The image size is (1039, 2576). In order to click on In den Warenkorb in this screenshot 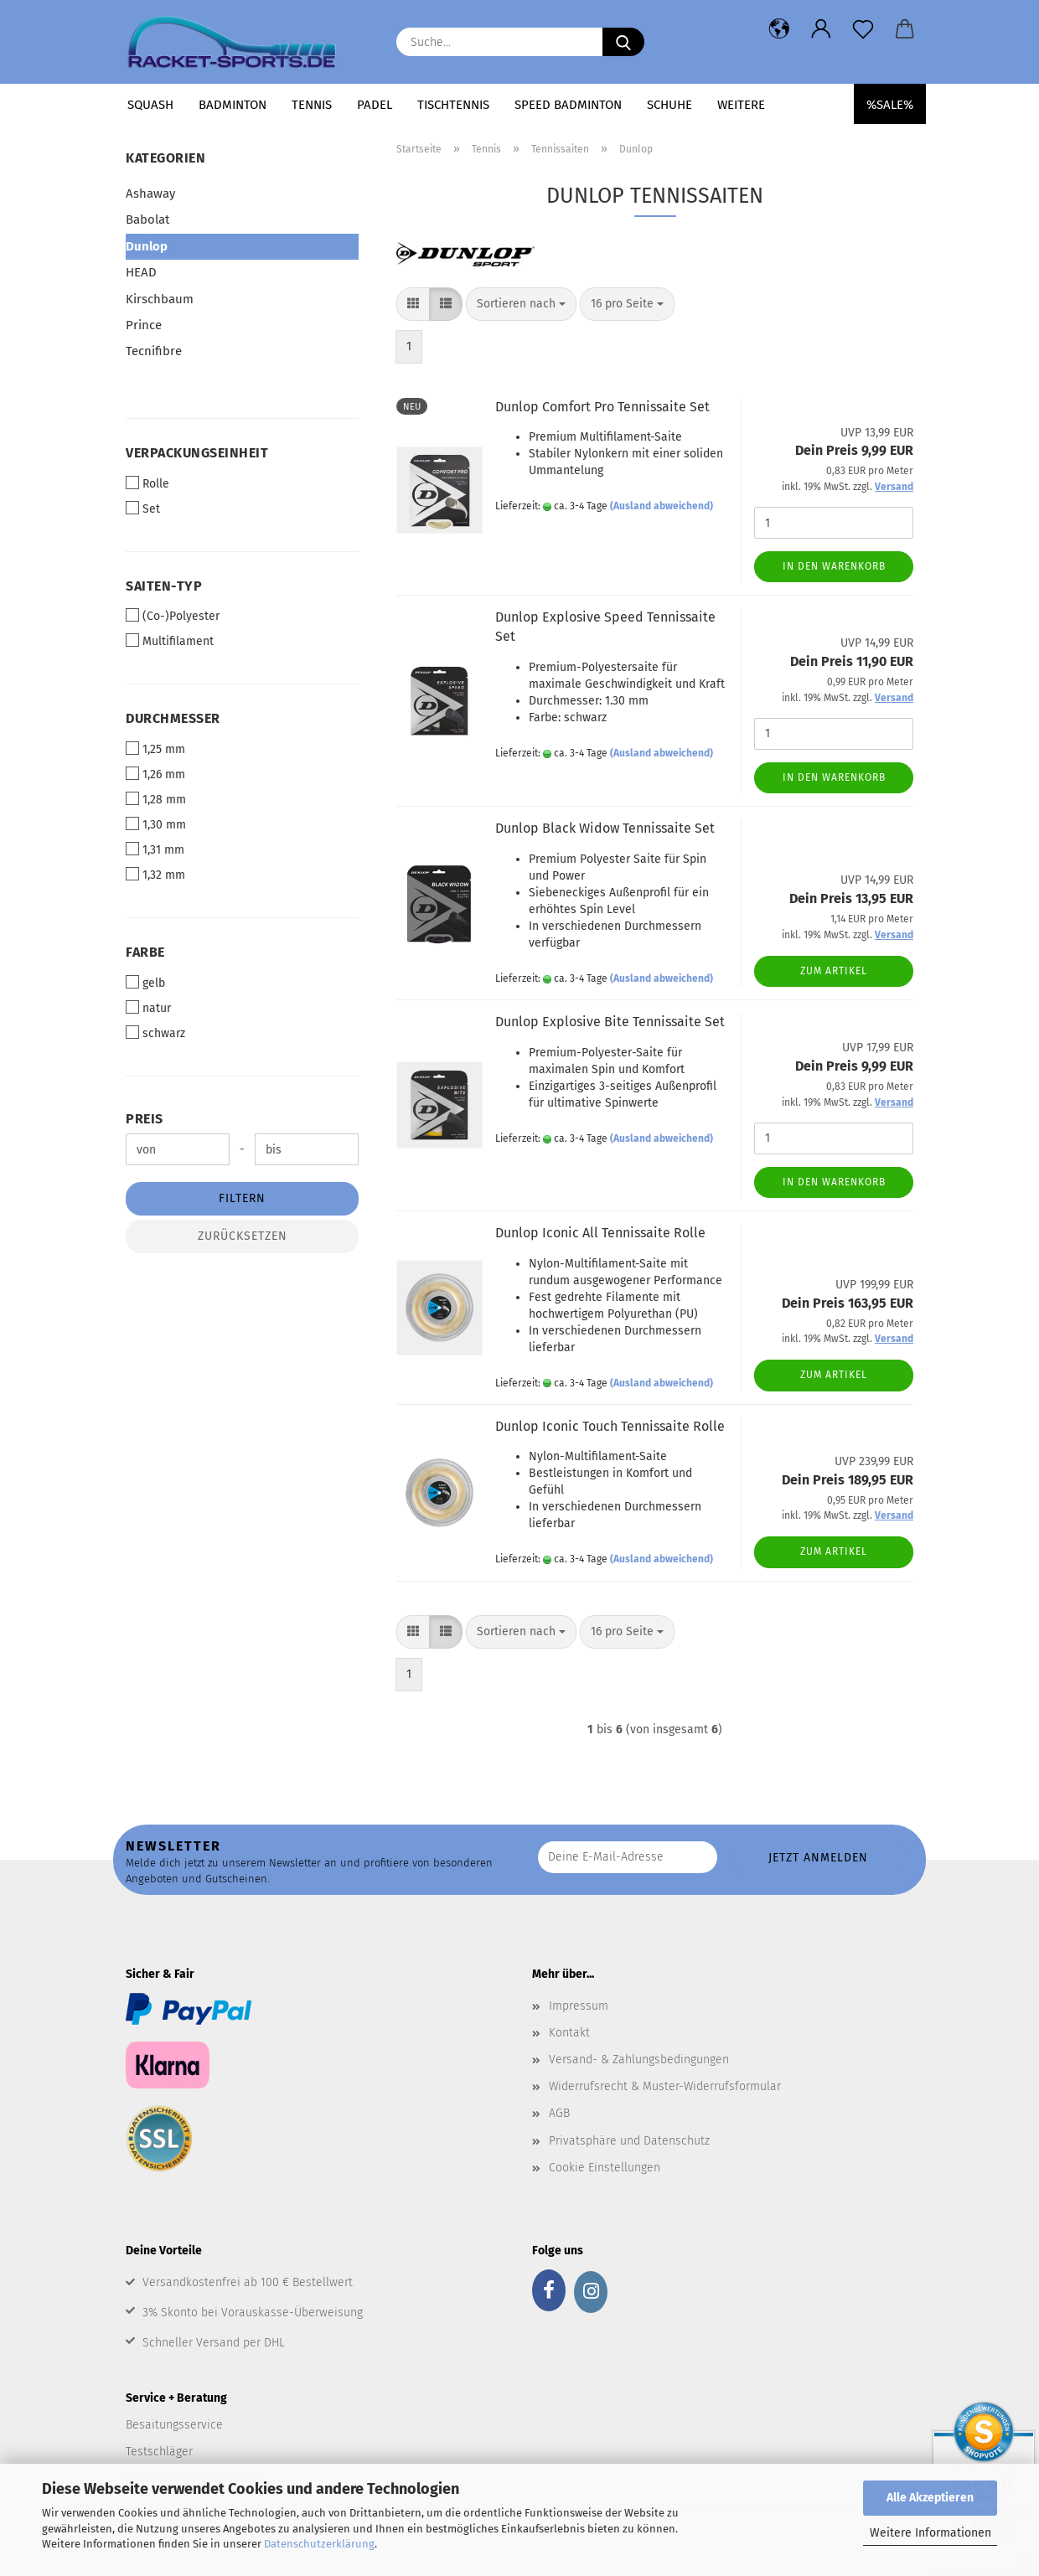, I will do `click(834, 566)`.